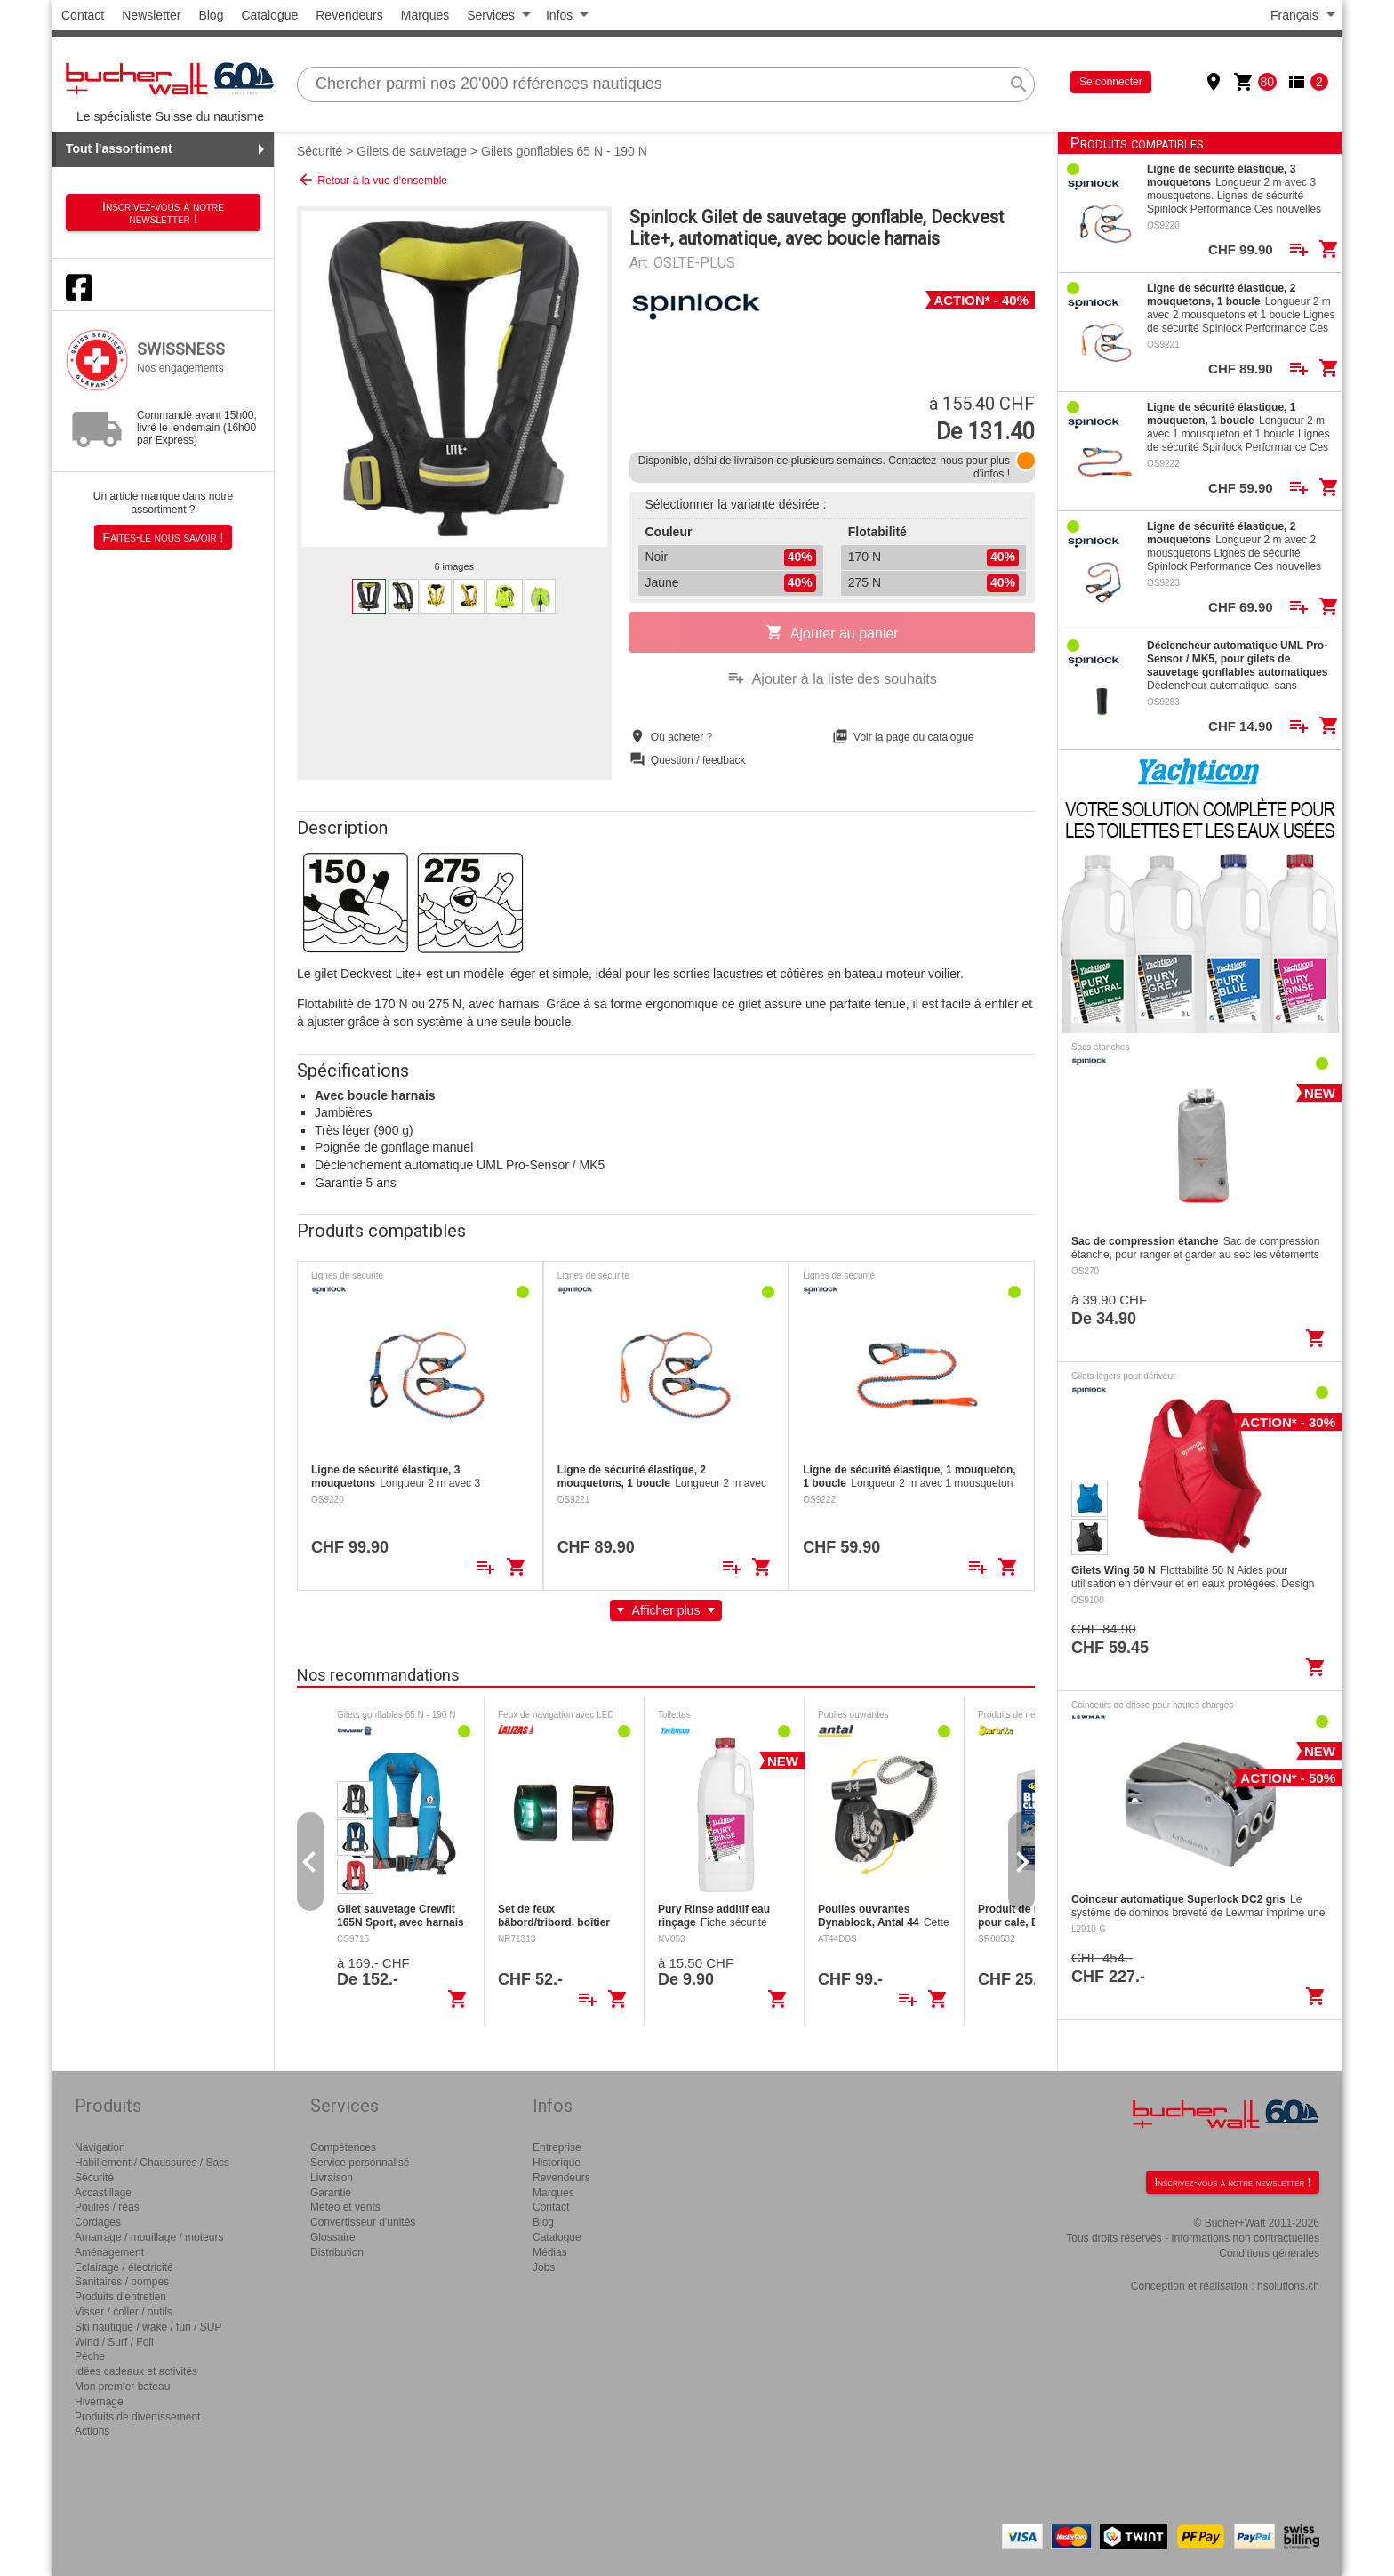 The image size is (1394, 2576). What do you see at coordinates (1269, 2253) in the screenshot?
I see `Conditions générales` at bounding box center [1269, 2253].